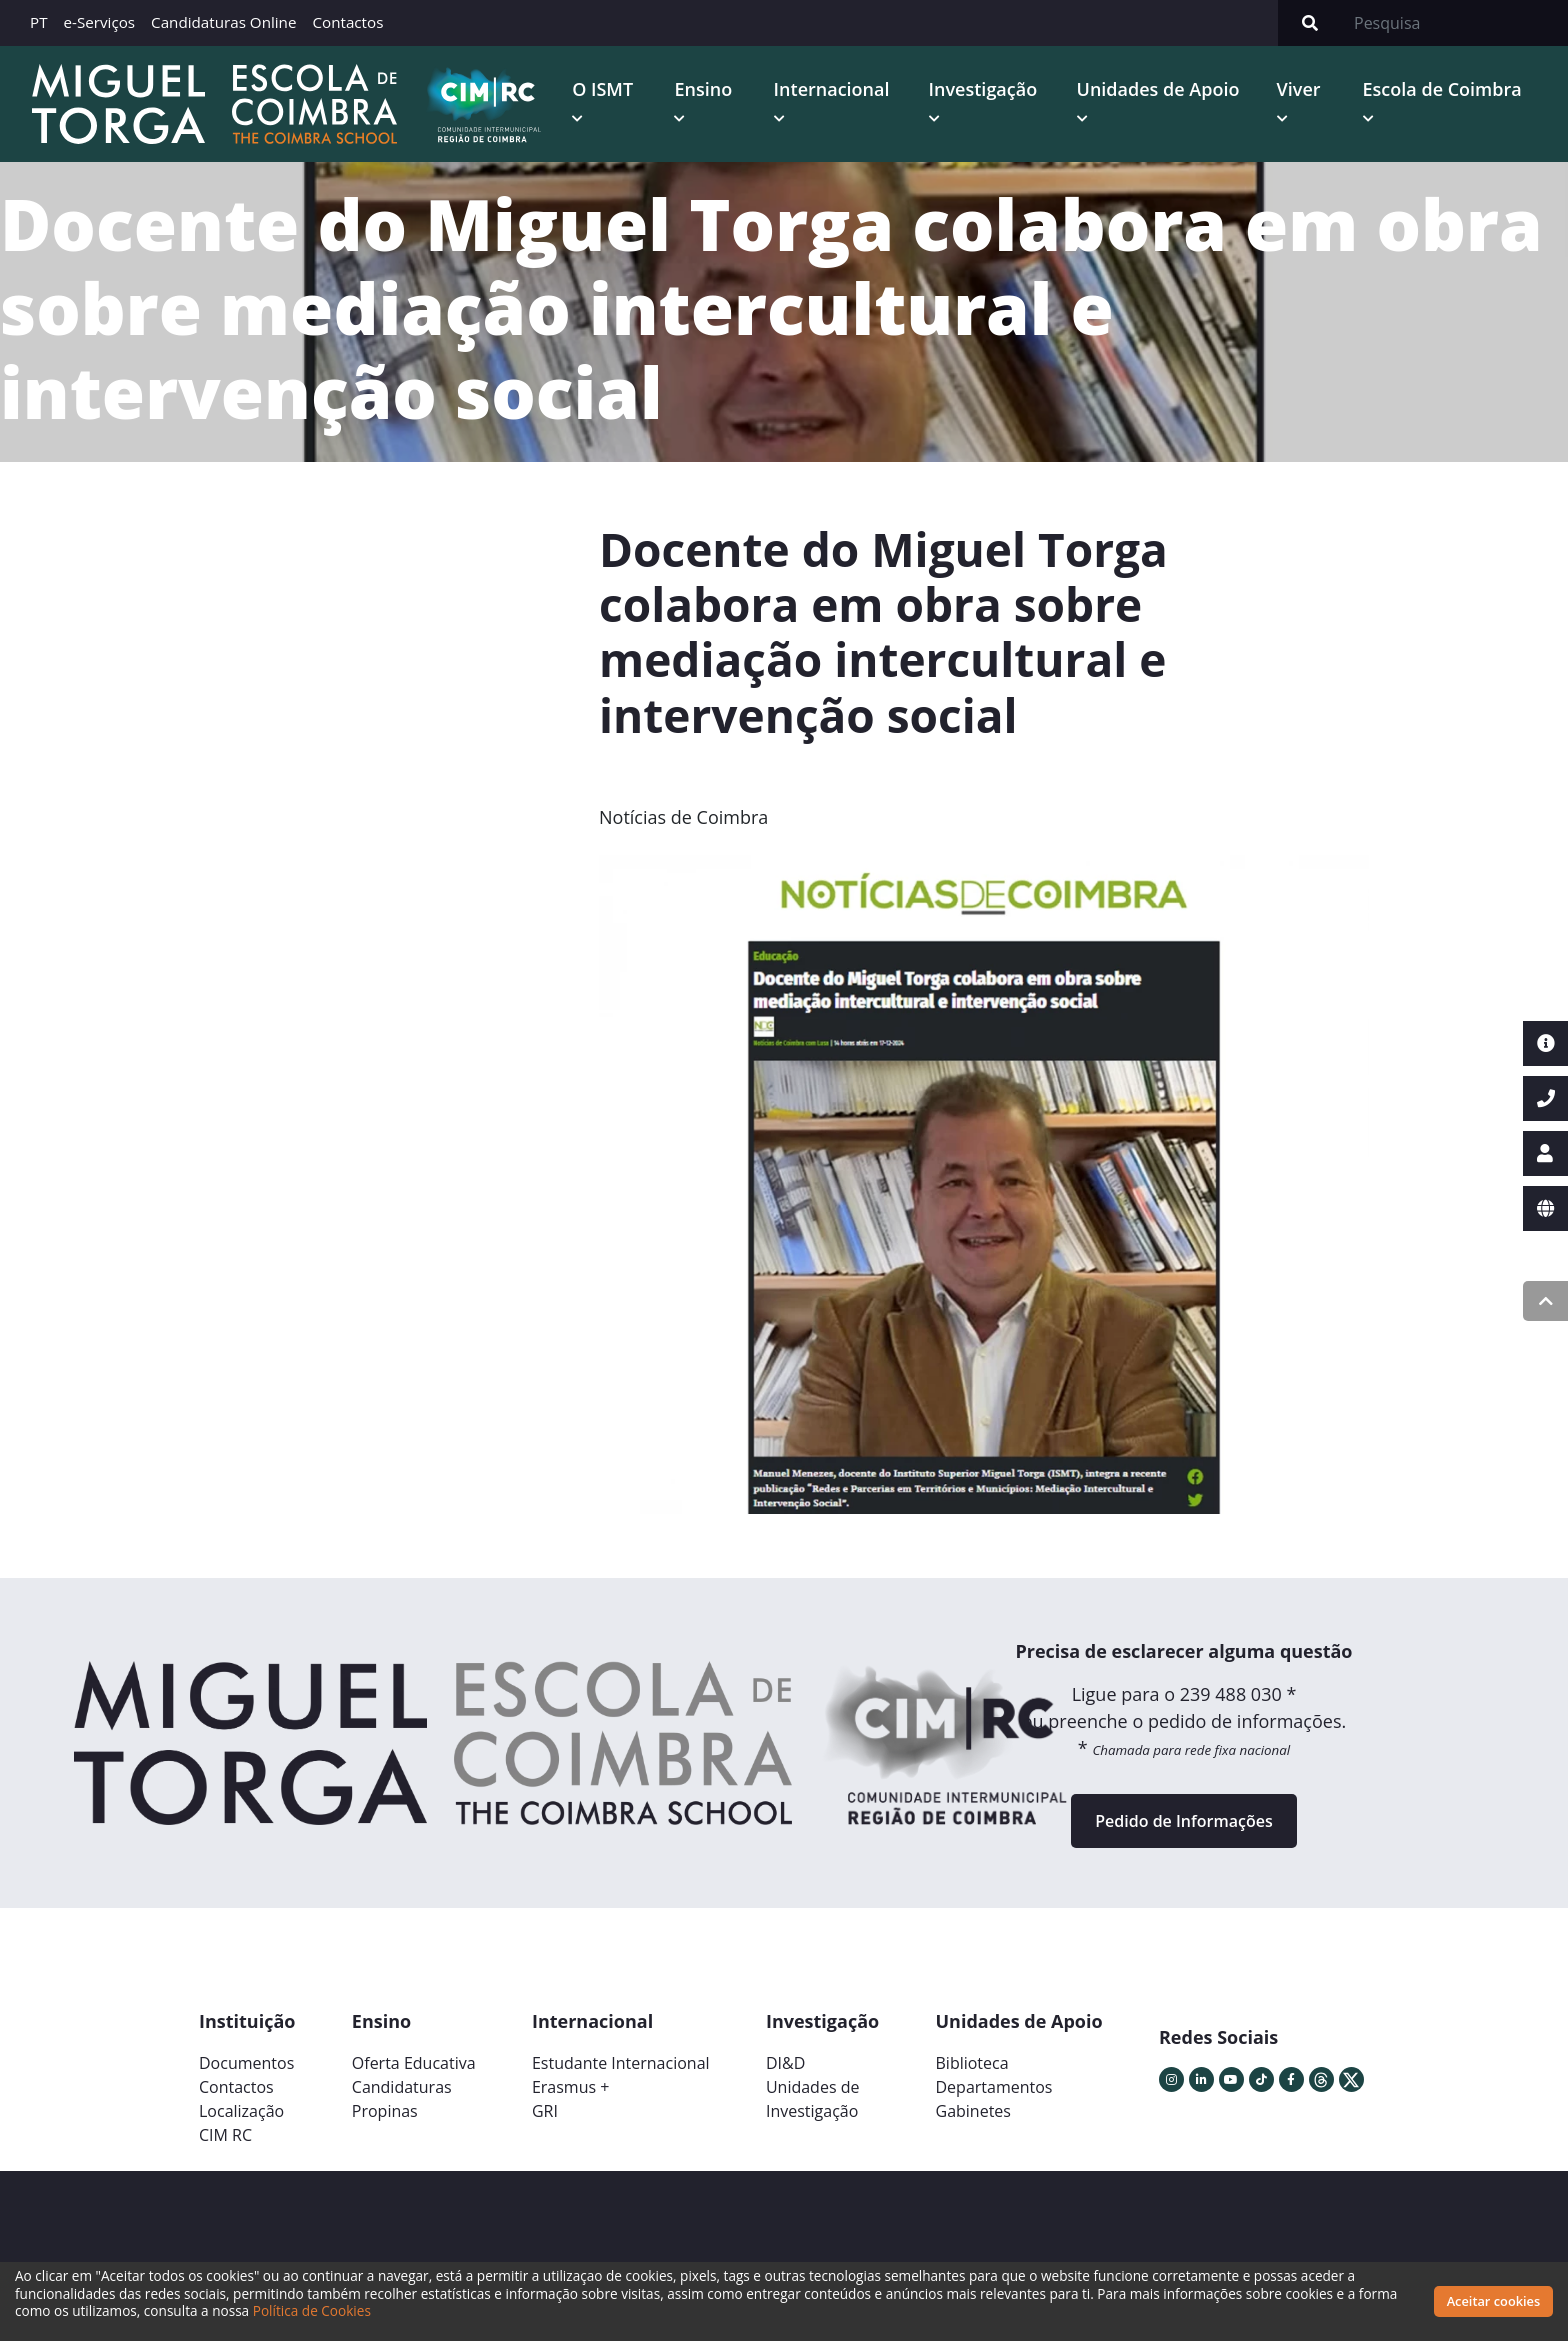  Describe the element at coordinates (347, 22) in the screenshot. I see `Contactos` at that location.